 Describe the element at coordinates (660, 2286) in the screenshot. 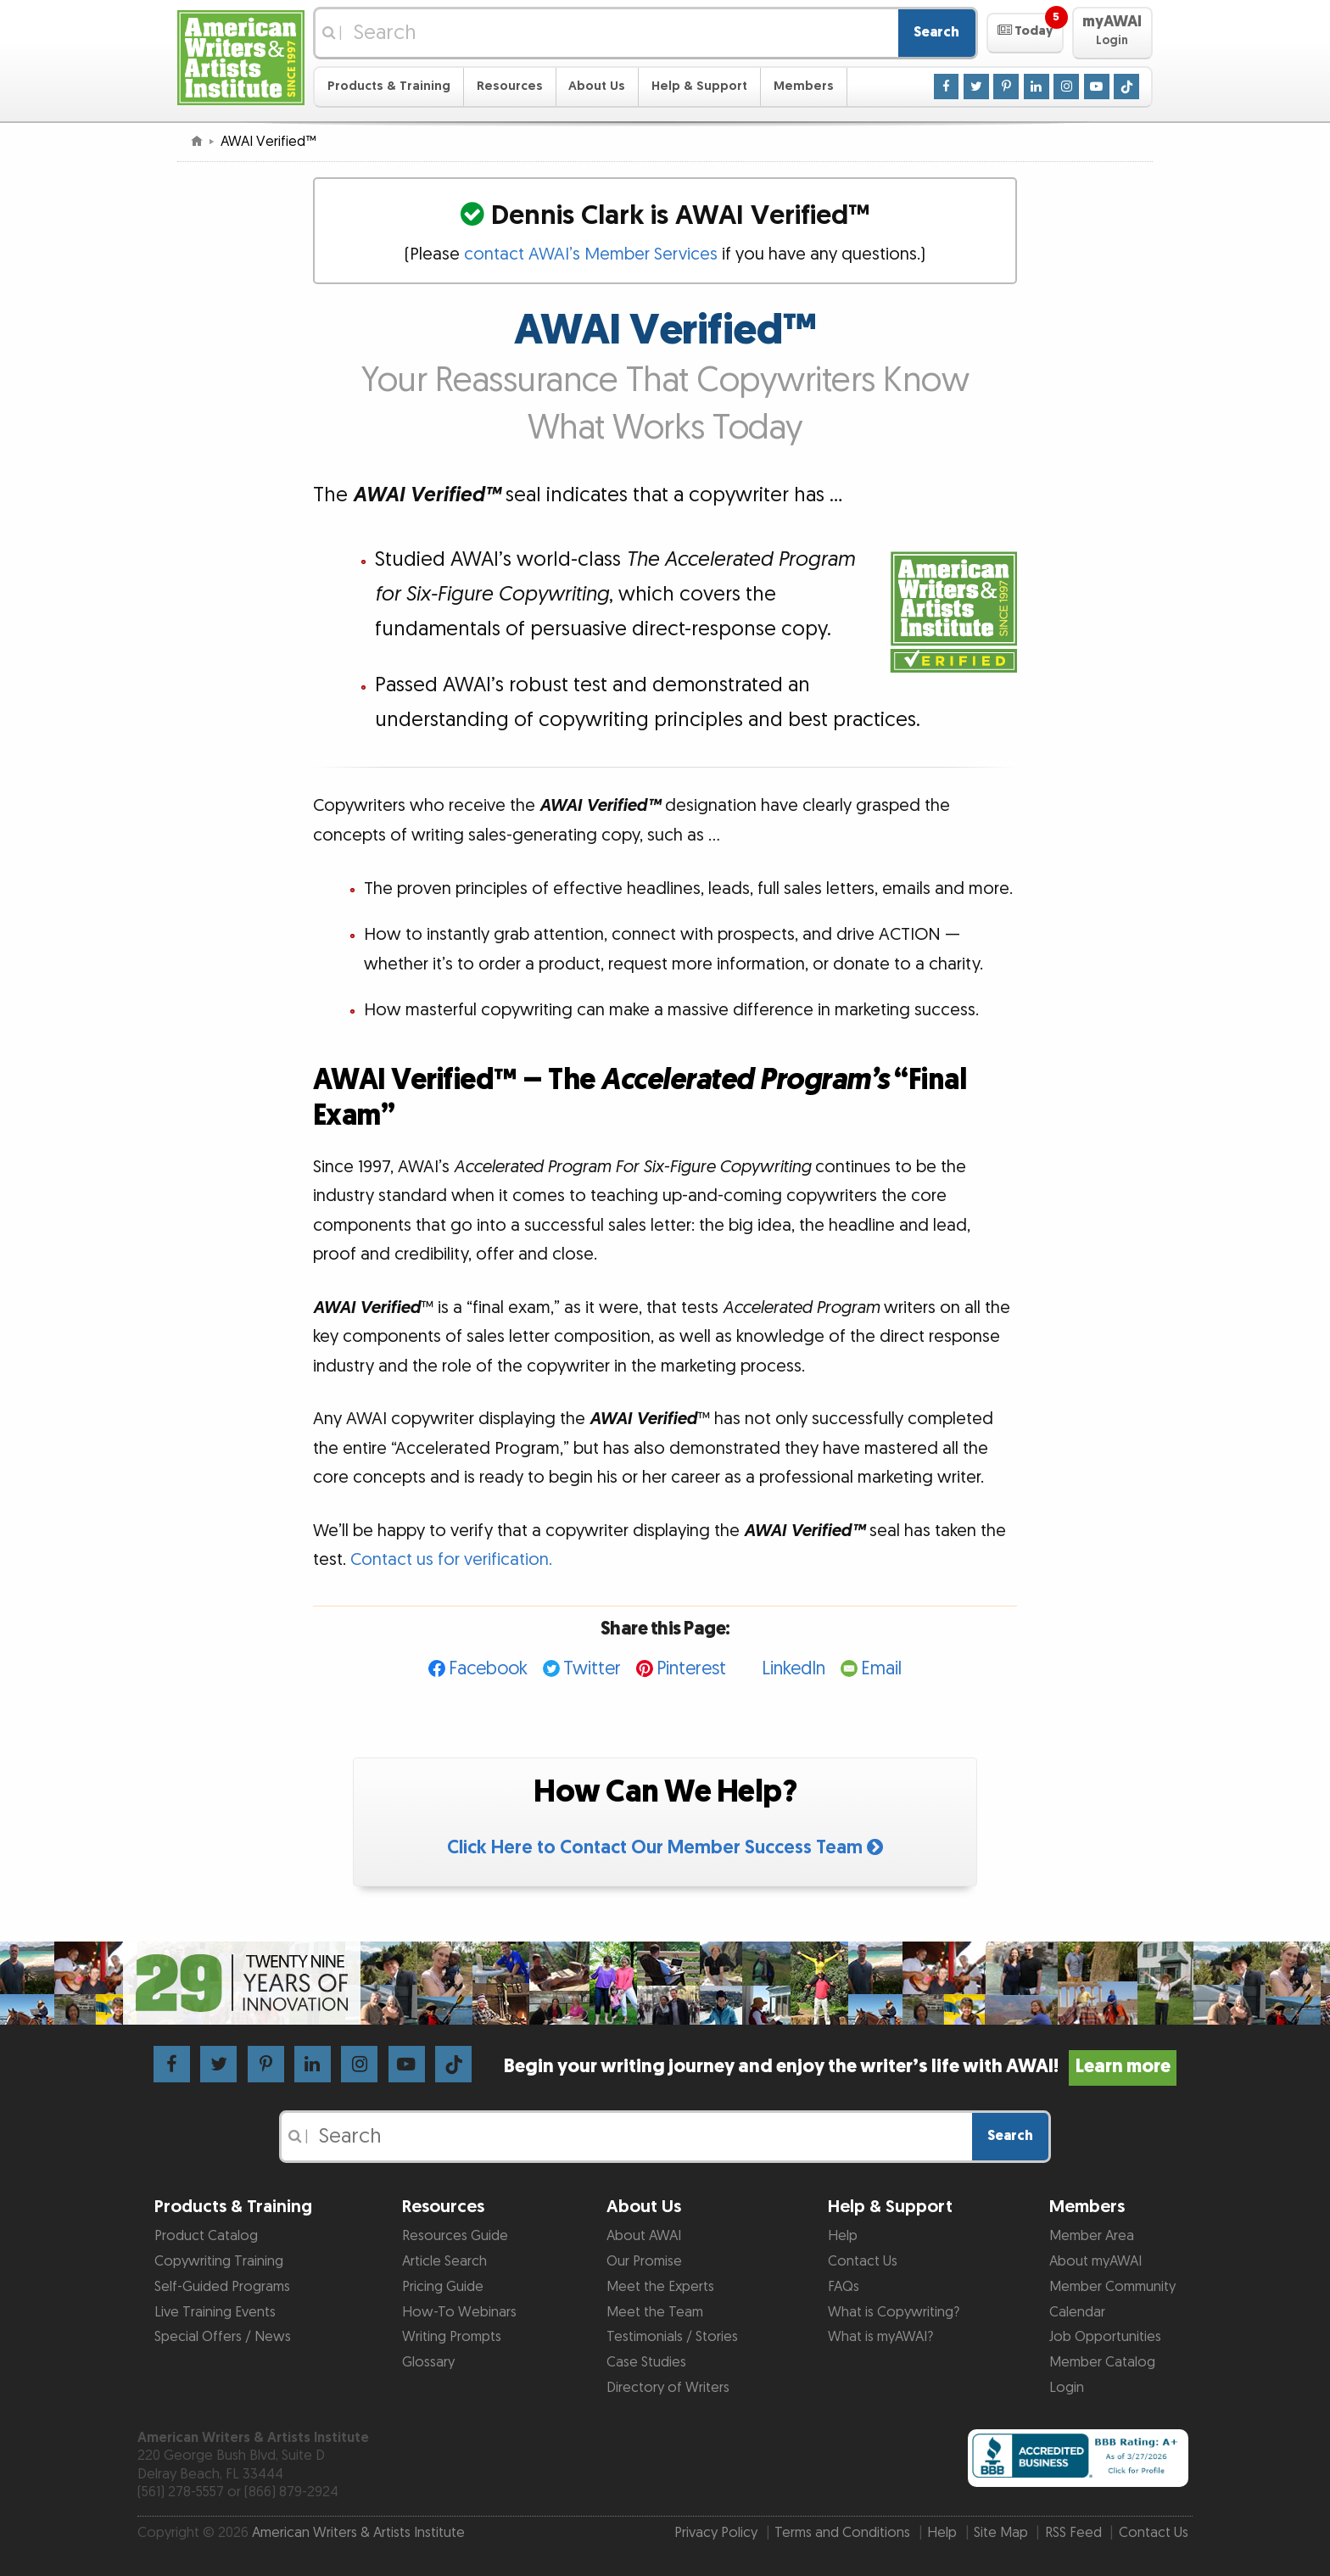

I see `Meet the Experts` at that location.